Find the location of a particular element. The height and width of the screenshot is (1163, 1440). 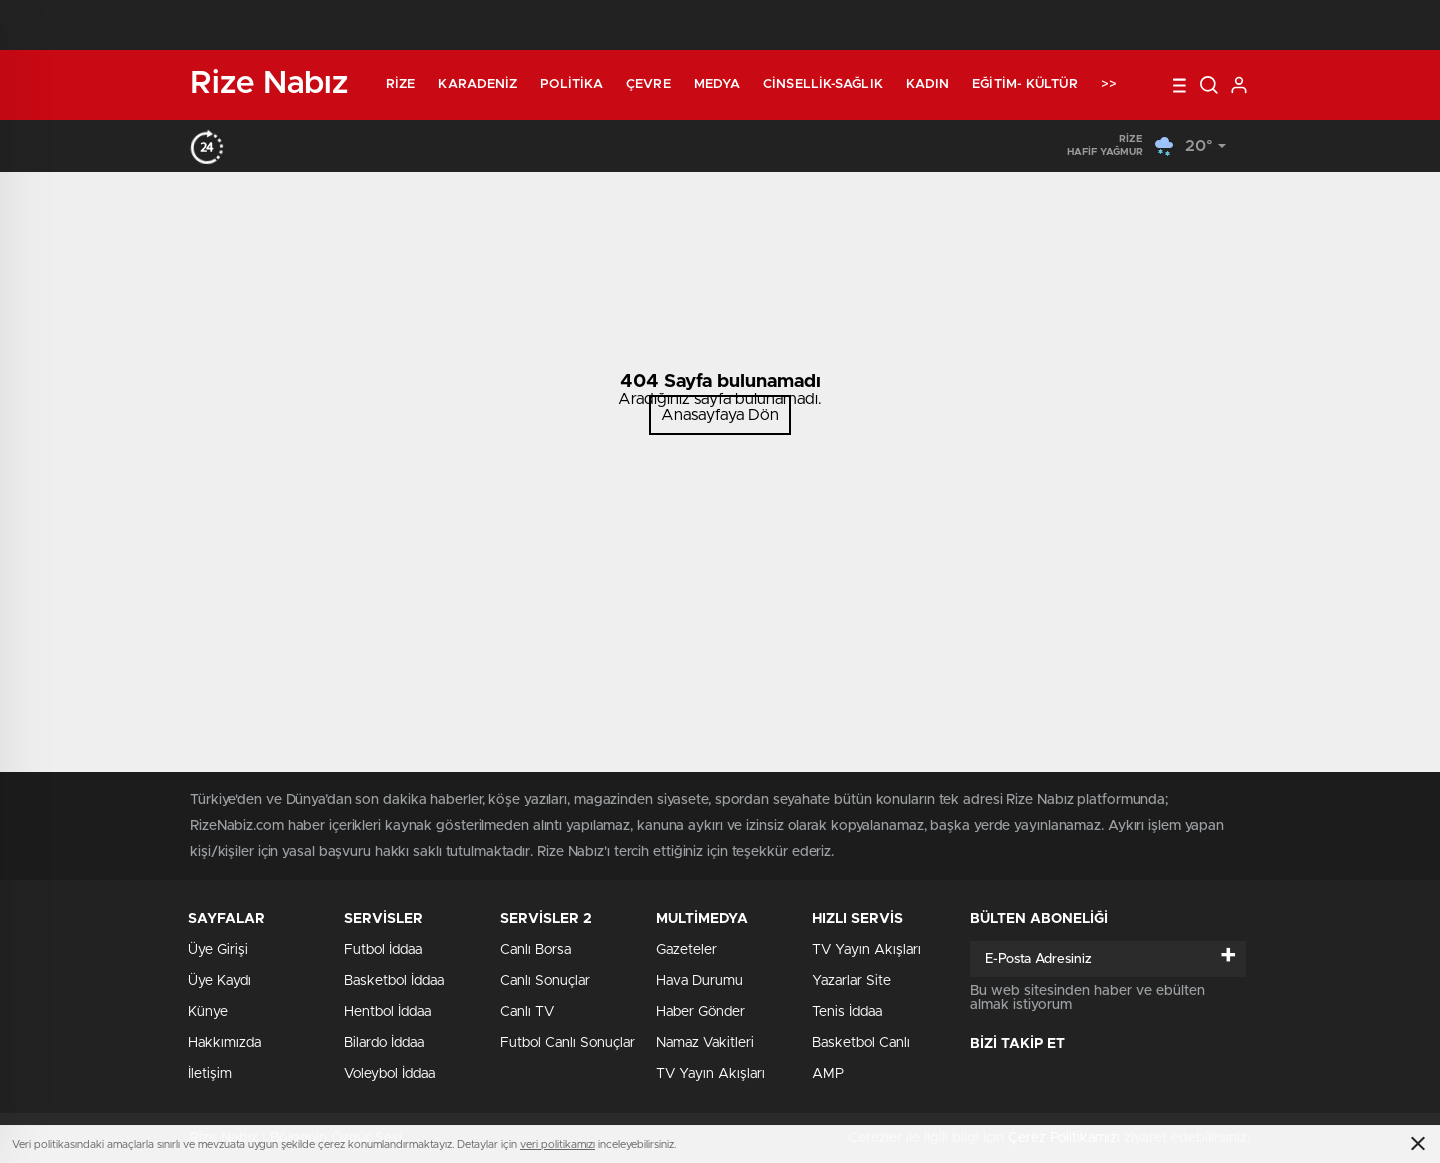

Hava Durumu is located at coordinates (699, 981).